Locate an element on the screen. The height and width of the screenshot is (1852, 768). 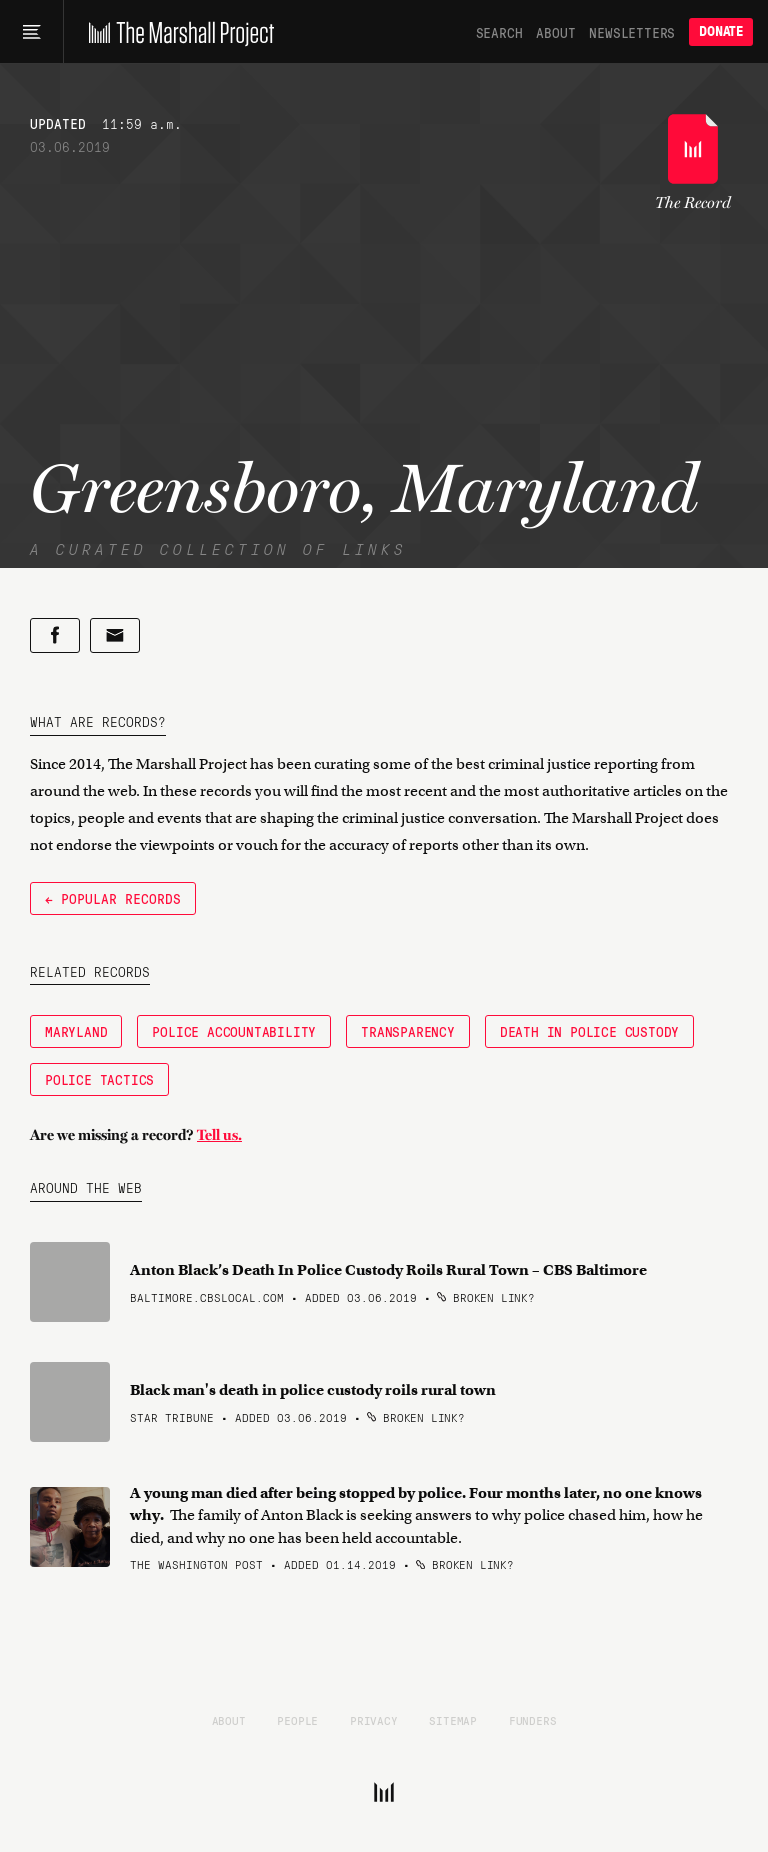
Privacy is located at coordinates (374, 1720).